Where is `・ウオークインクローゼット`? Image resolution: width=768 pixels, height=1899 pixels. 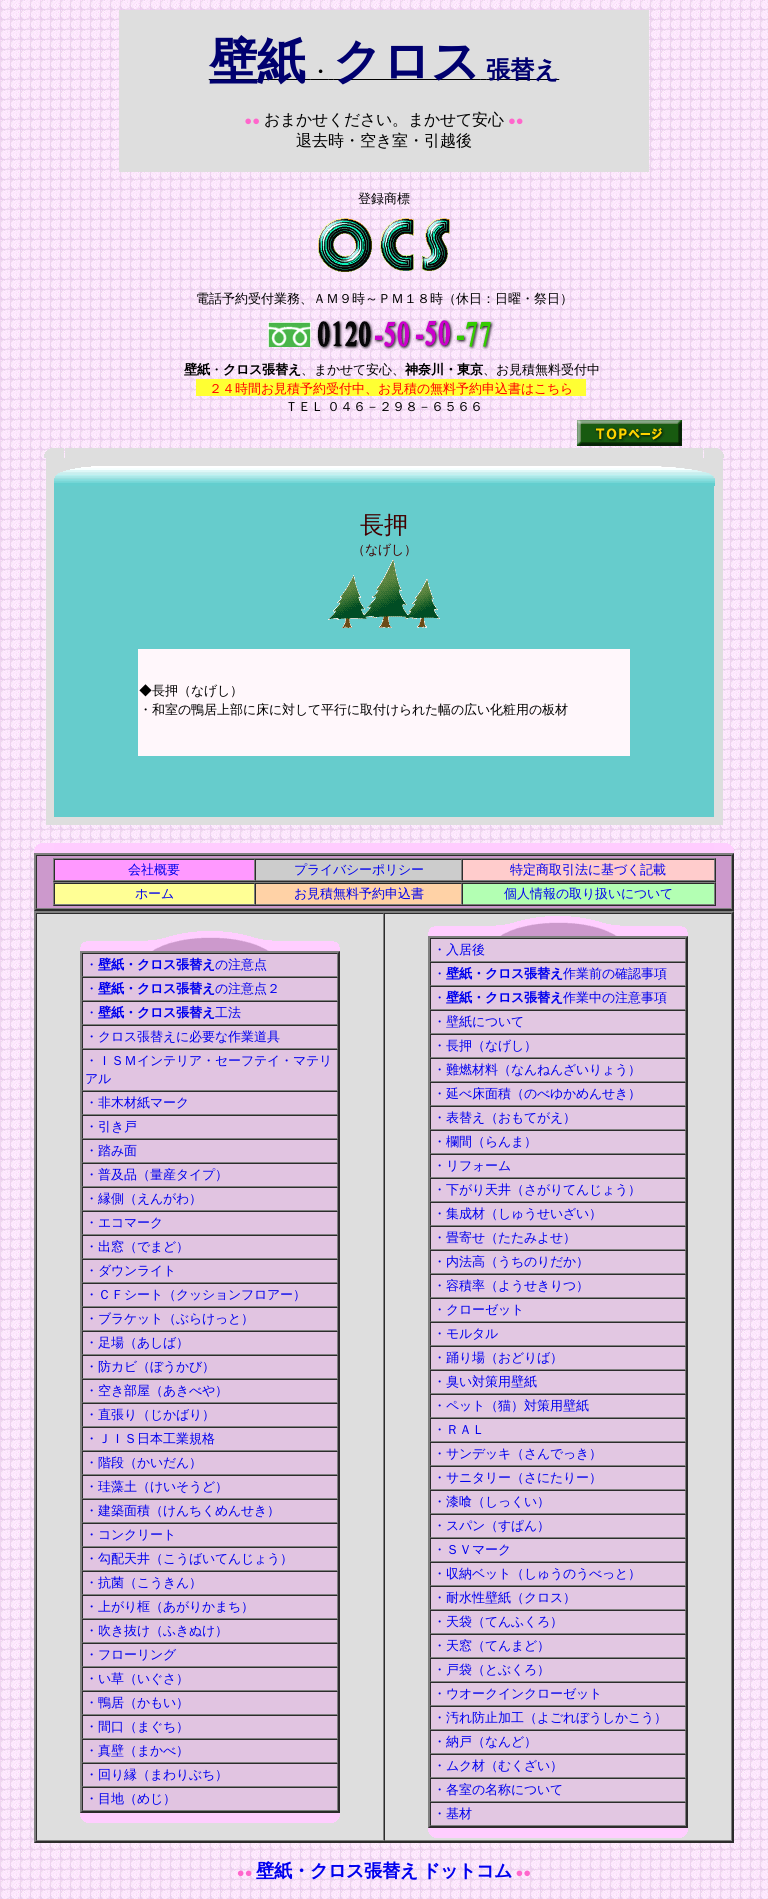 ・ウオークインクローゼット is located at coordinates (517, 1693).